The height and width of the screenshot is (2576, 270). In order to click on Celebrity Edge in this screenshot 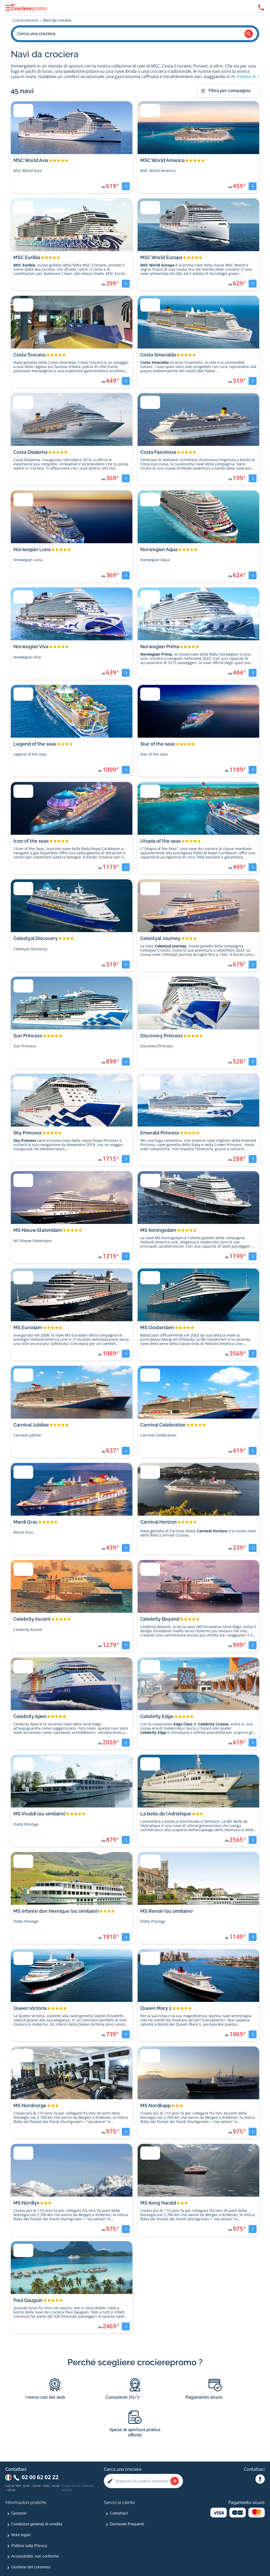, I will do `click(156, 1716)`.